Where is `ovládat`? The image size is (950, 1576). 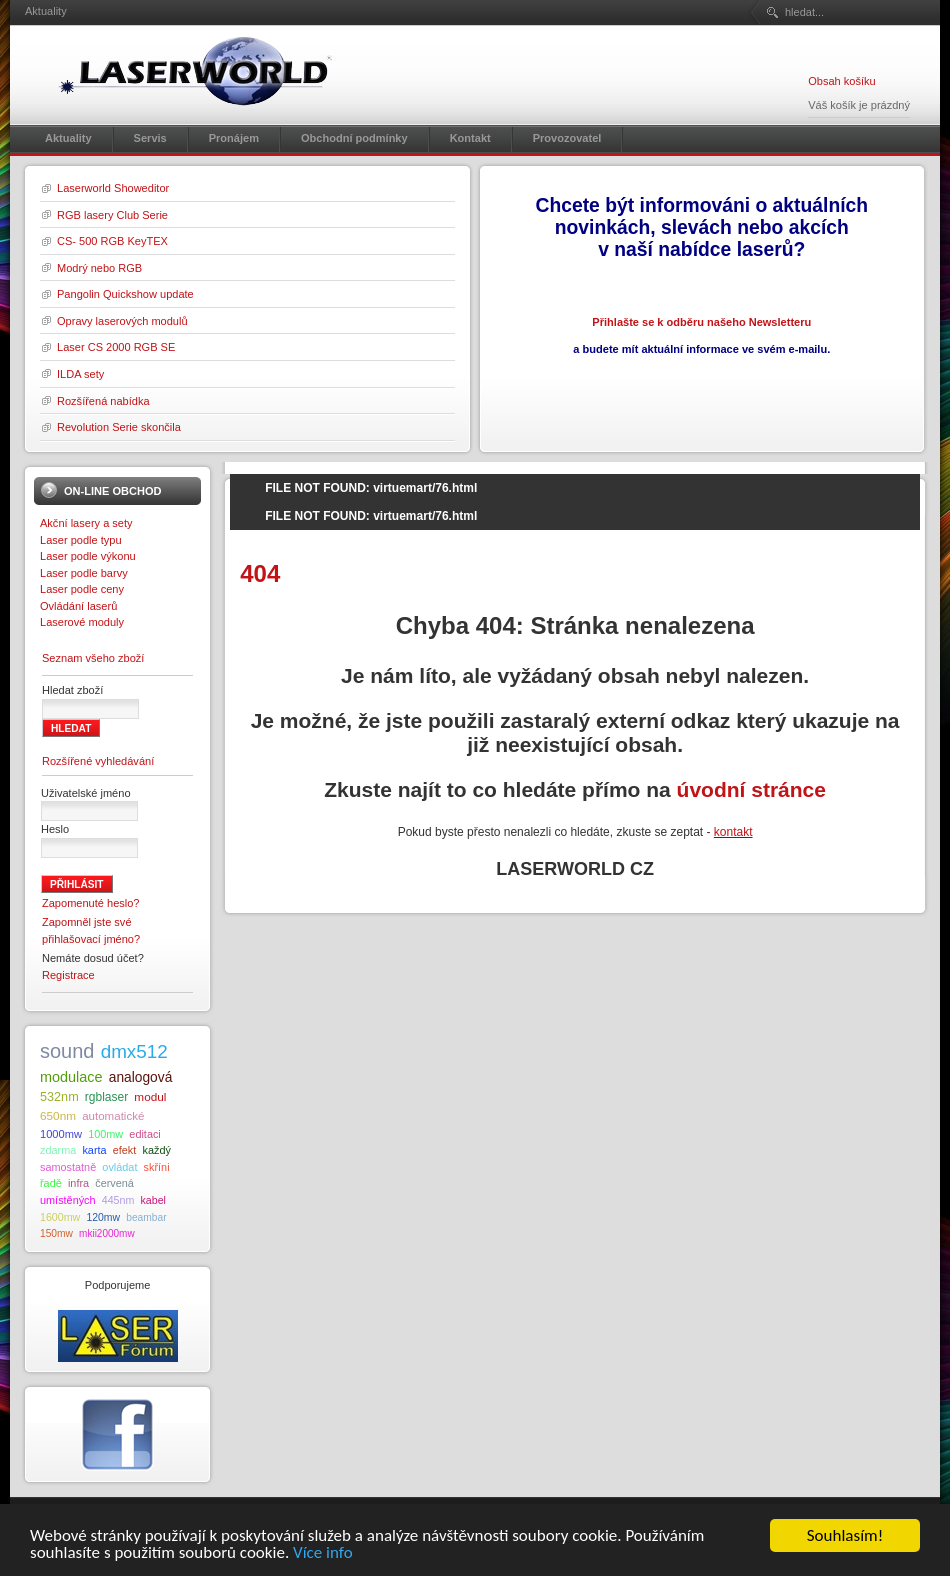
ovládat is located at coordinates (119, 1167).